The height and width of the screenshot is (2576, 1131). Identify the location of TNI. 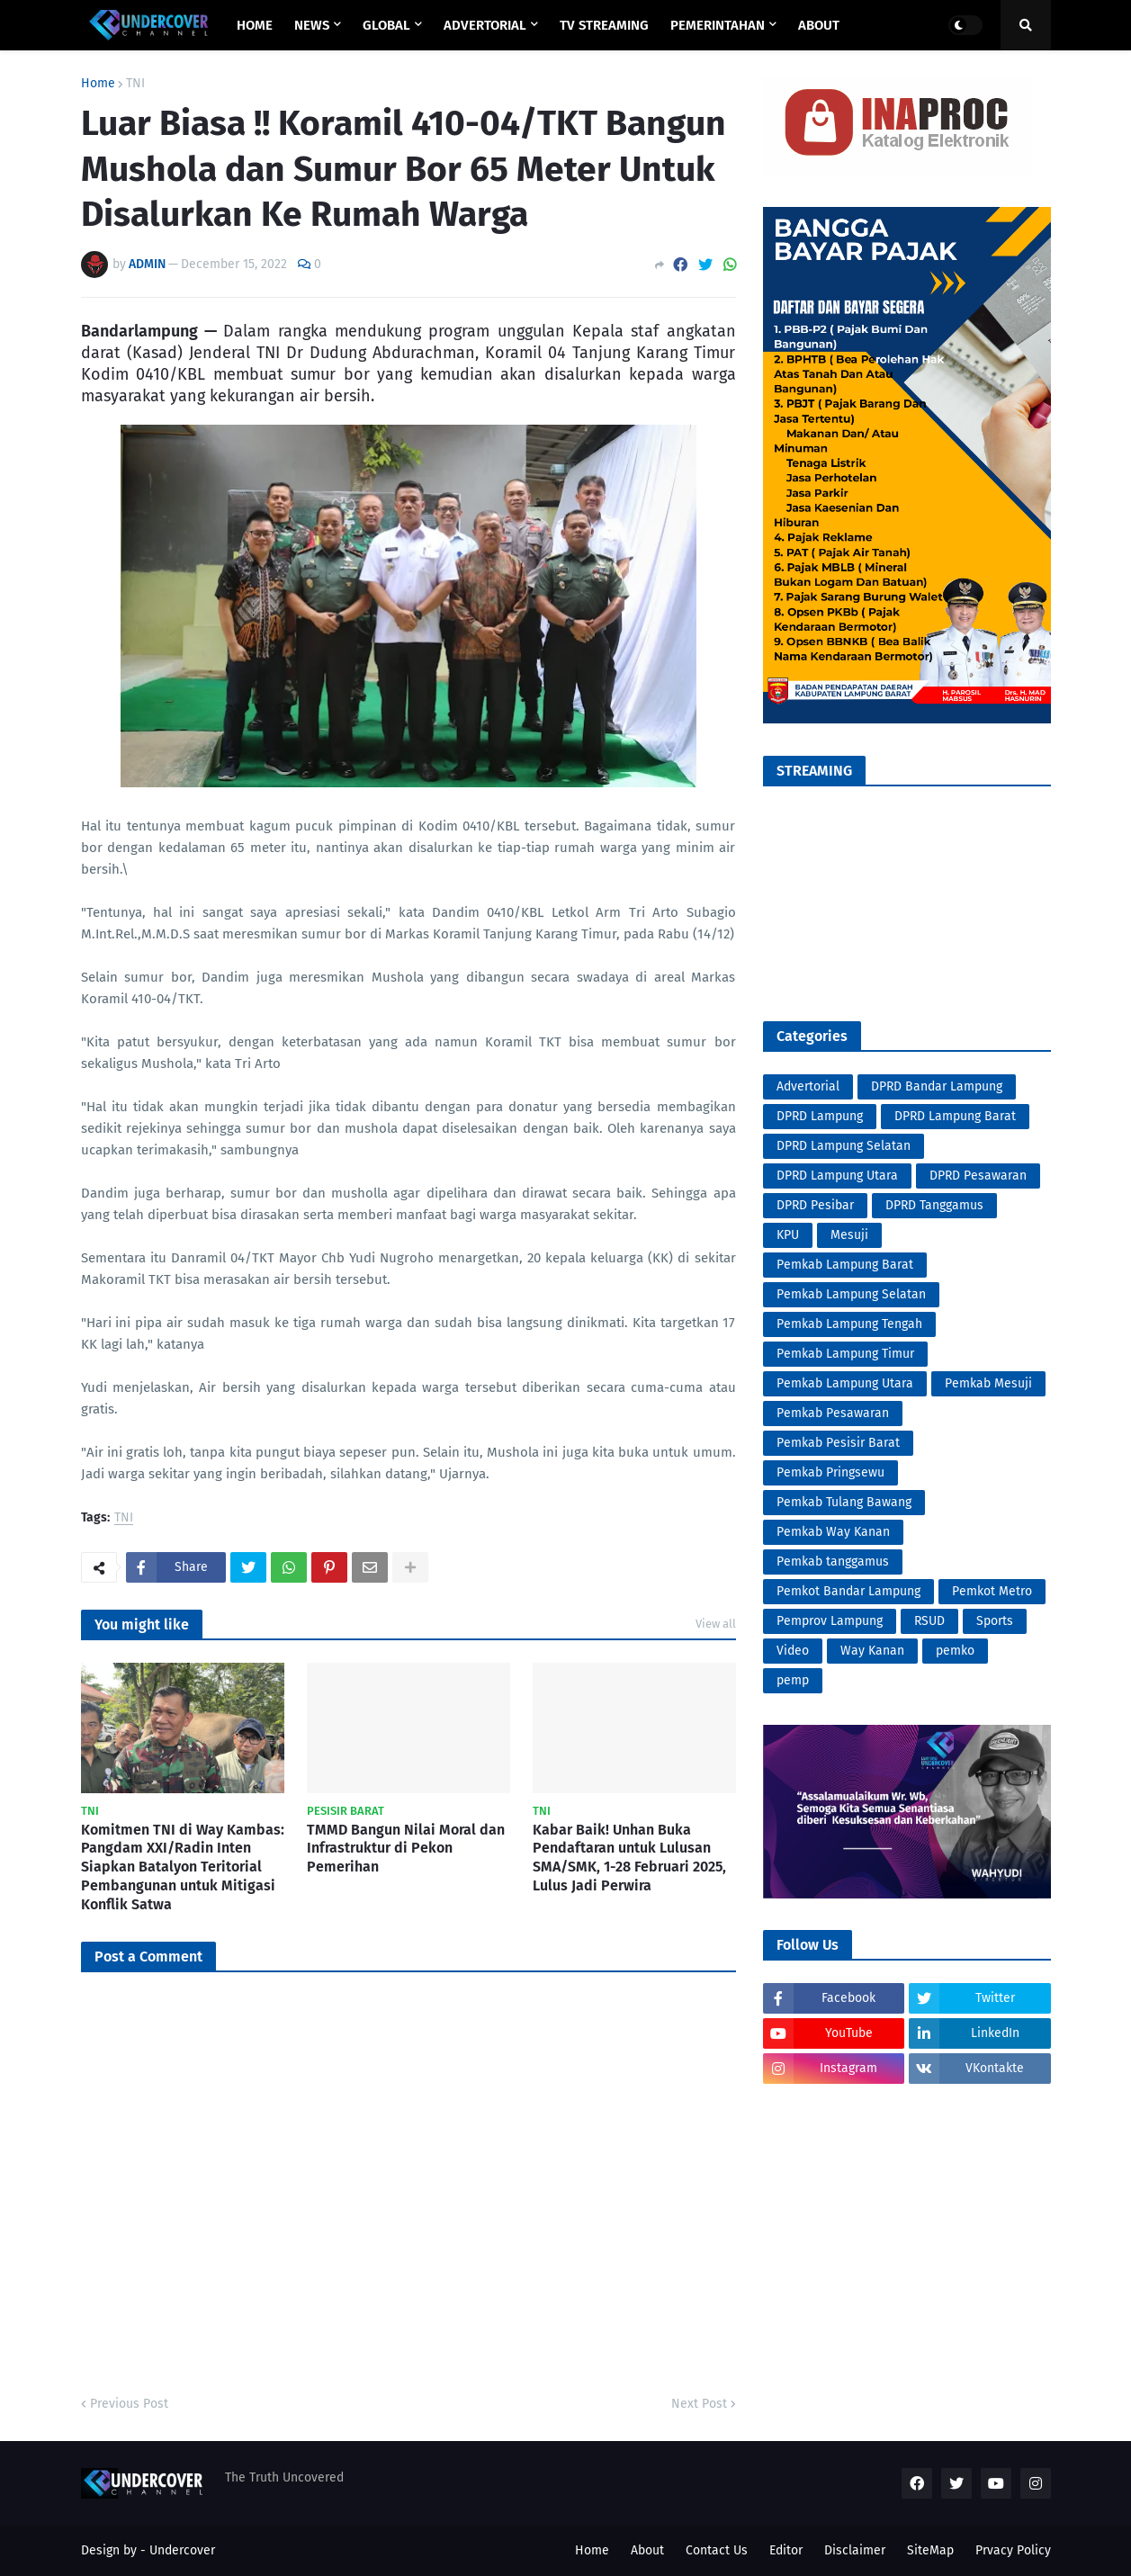
(135, 83).